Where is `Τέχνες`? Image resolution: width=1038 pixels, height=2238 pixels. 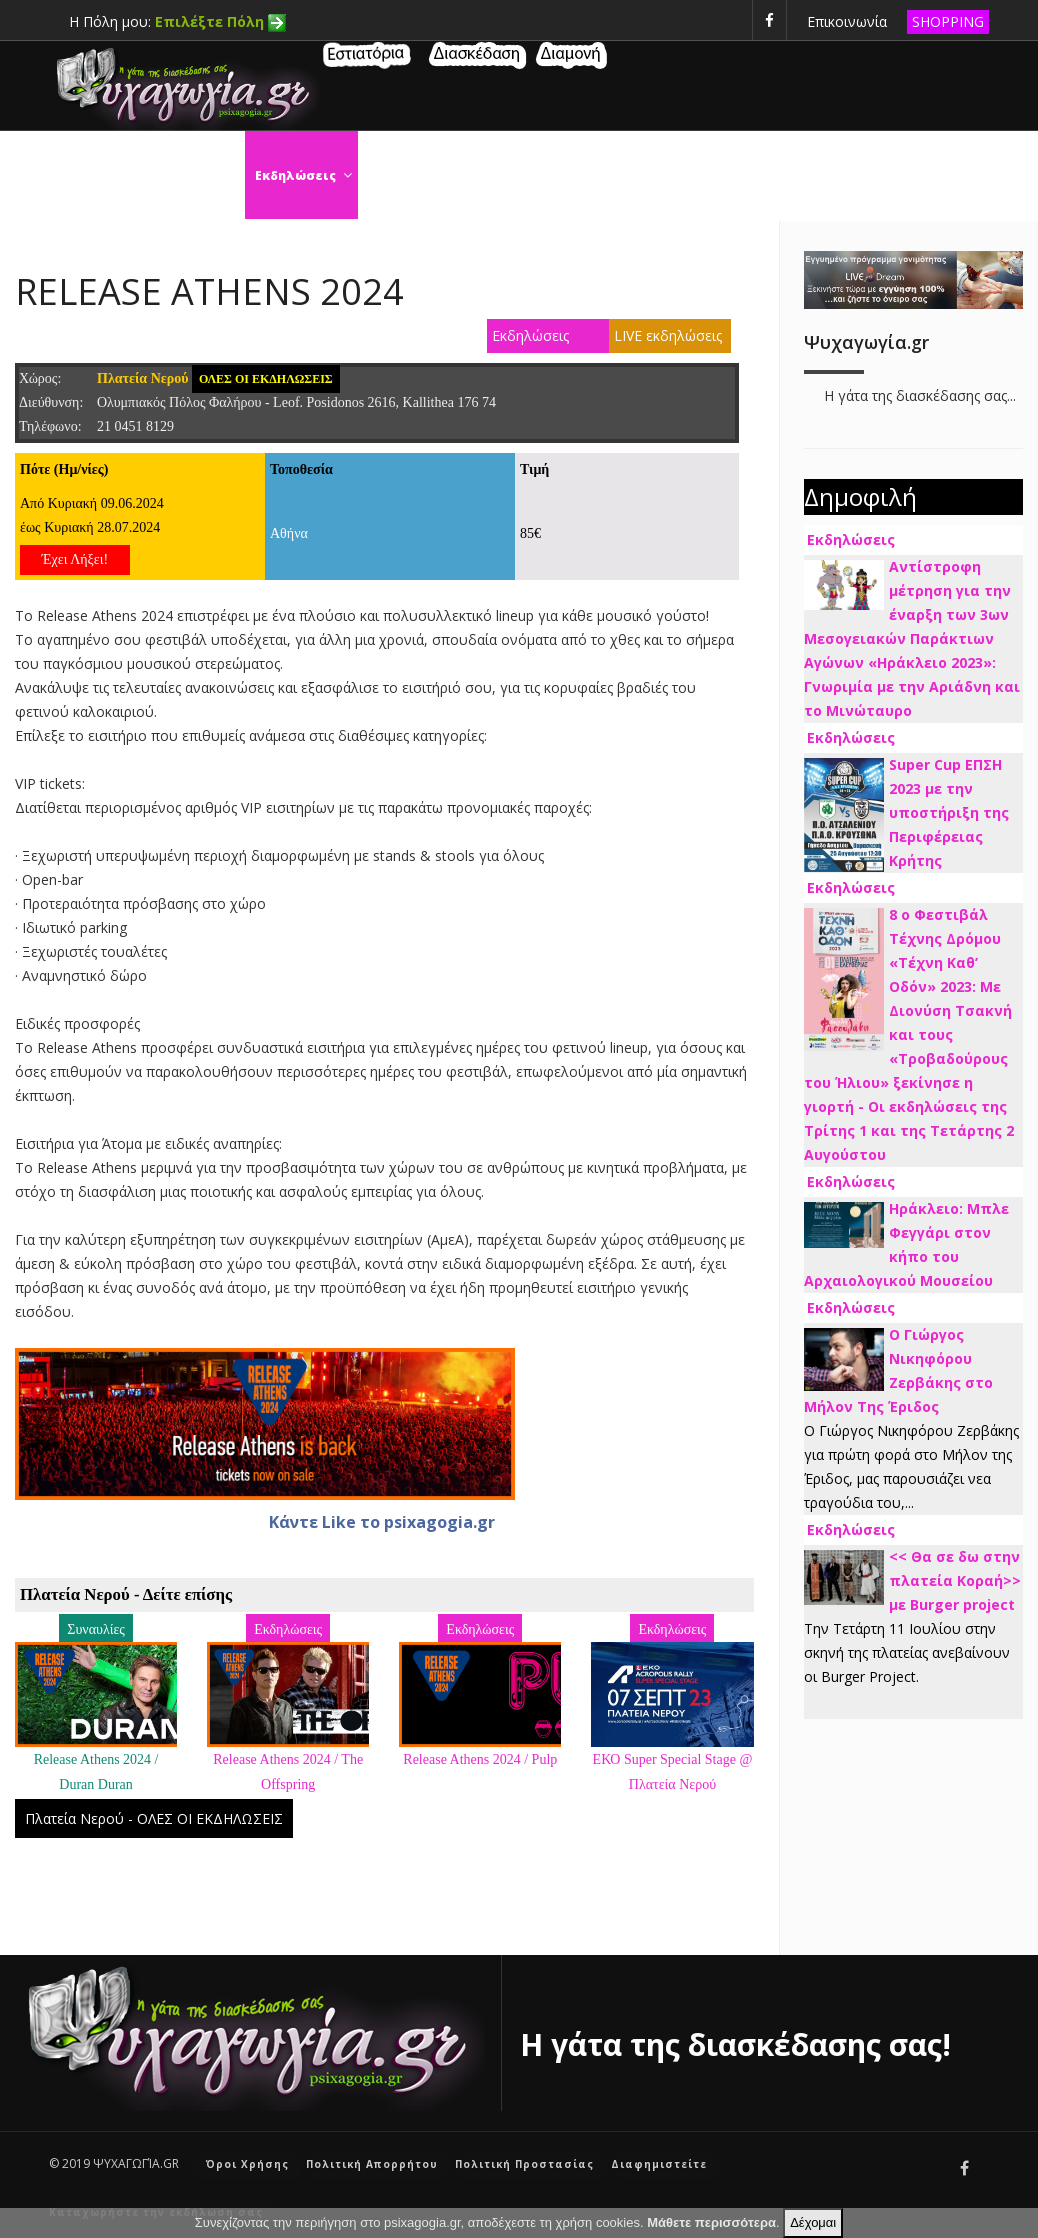 Τέχνες is located at coordinates (645, 175).